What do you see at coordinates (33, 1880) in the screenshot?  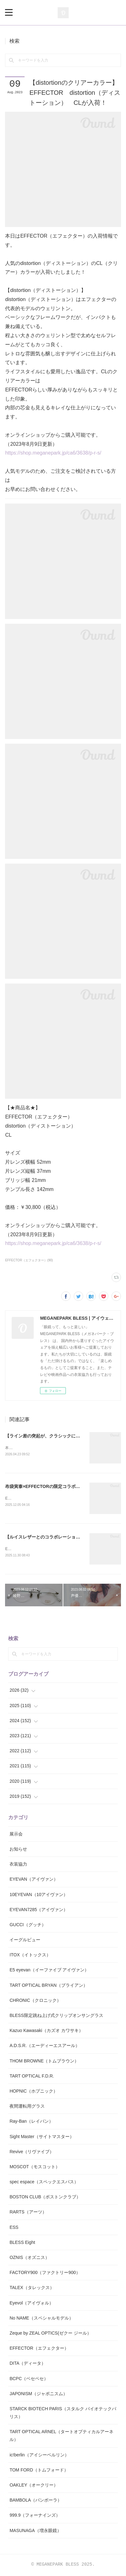 I see `EYEVAN（アイヴァン）` at bounding box center [33, 1880].